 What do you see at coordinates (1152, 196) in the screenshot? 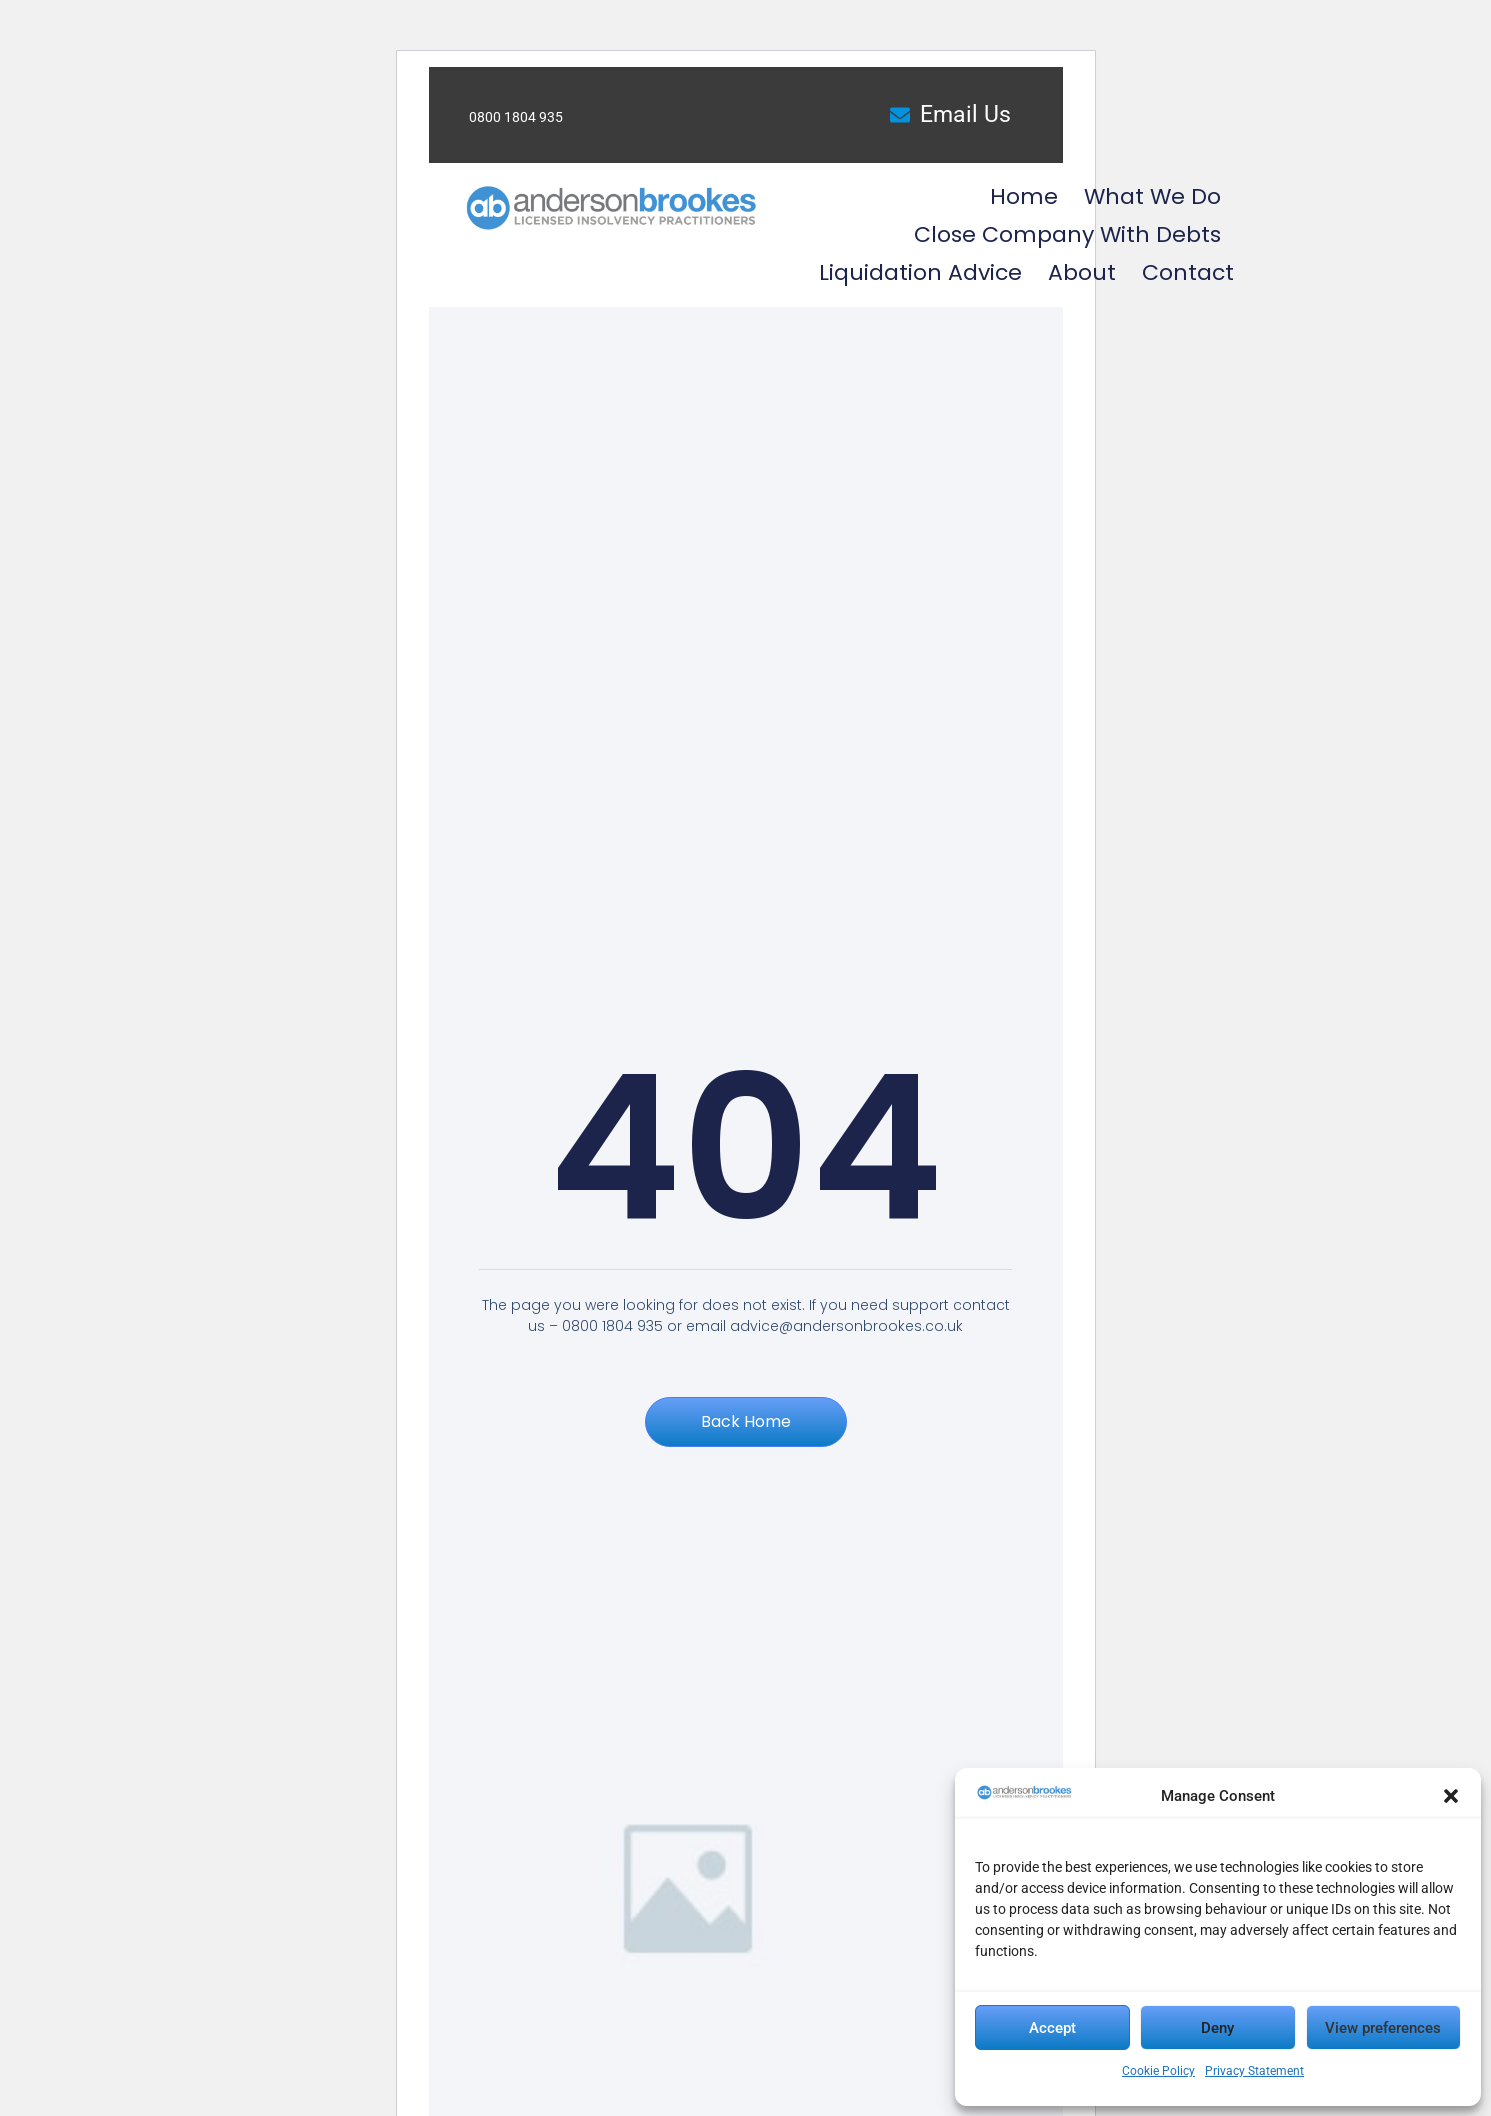
I see `What we do` at bounding box center [1152, 196].